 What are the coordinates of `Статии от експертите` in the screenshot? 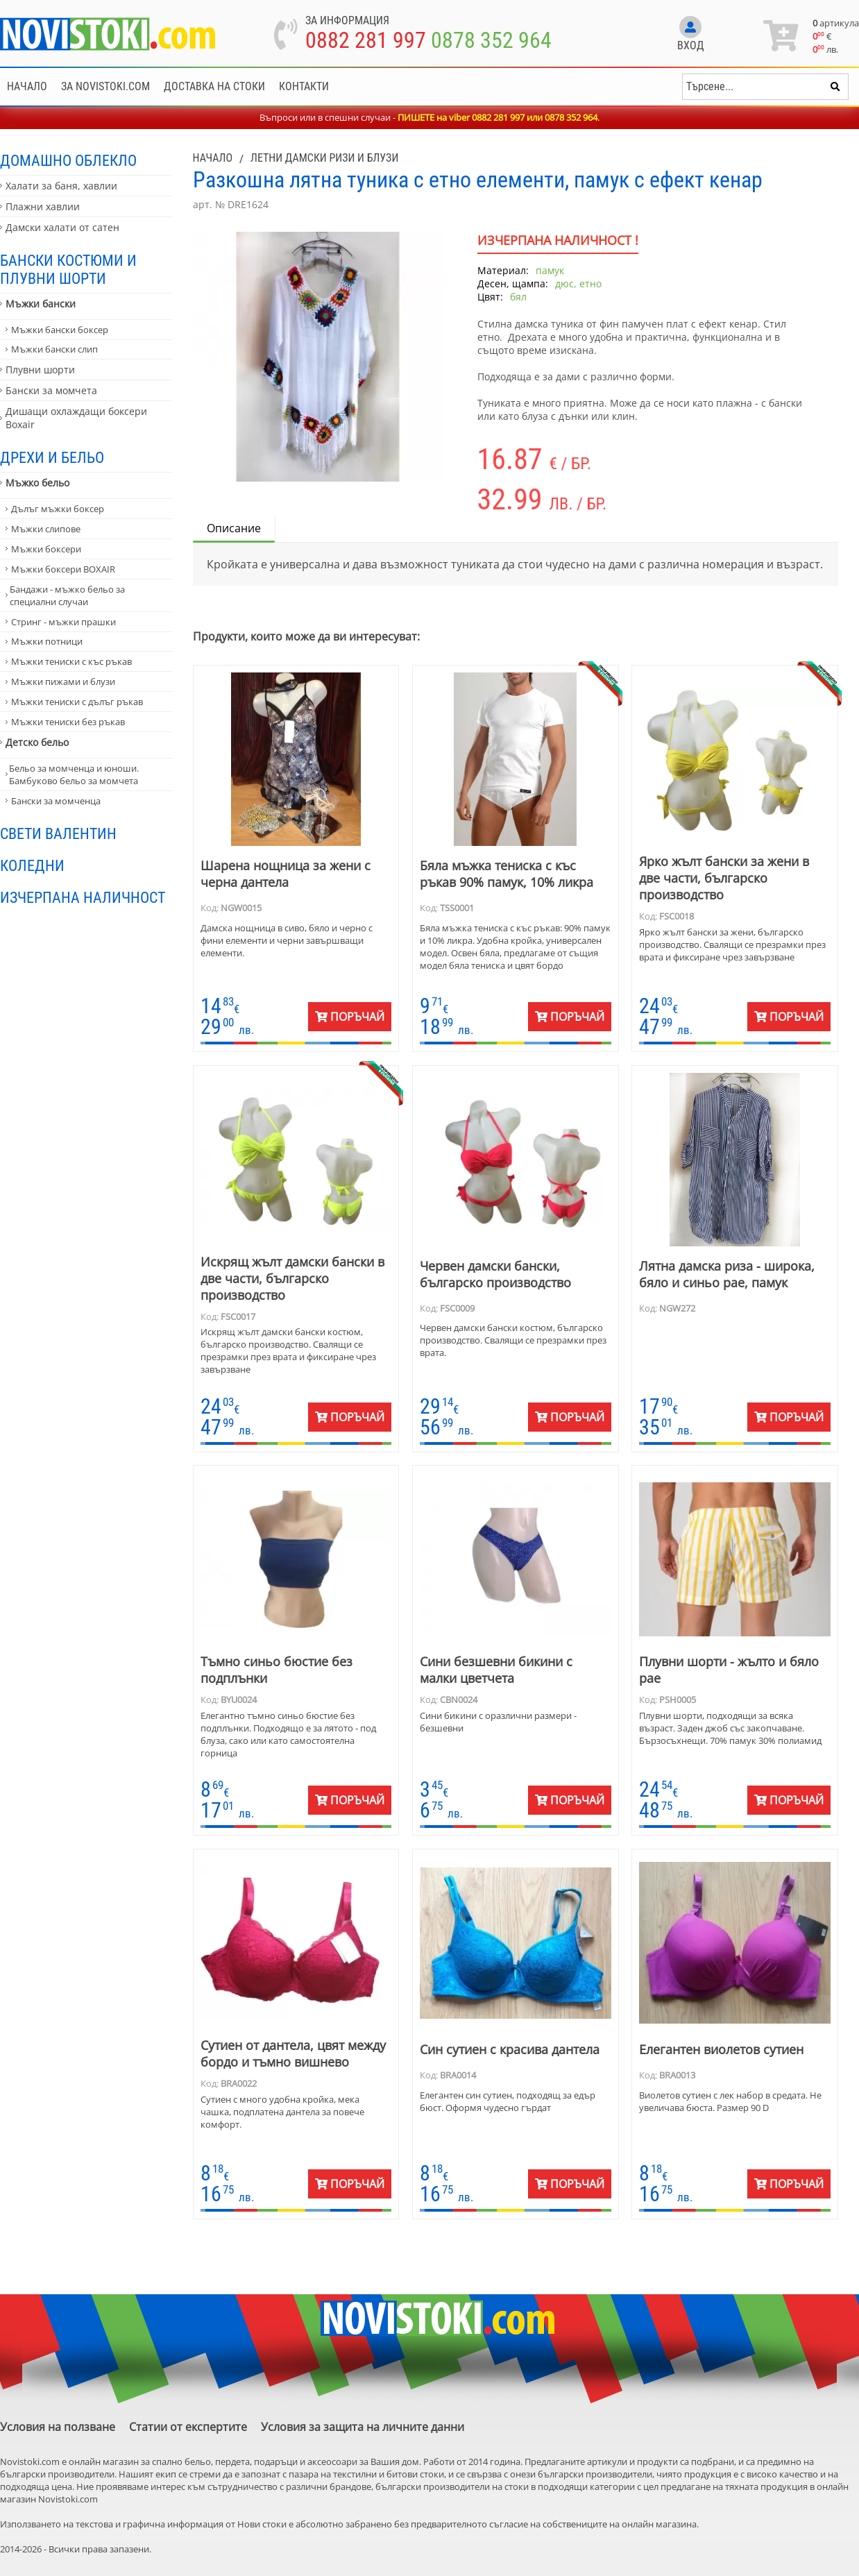 It's located at (188, 2426).